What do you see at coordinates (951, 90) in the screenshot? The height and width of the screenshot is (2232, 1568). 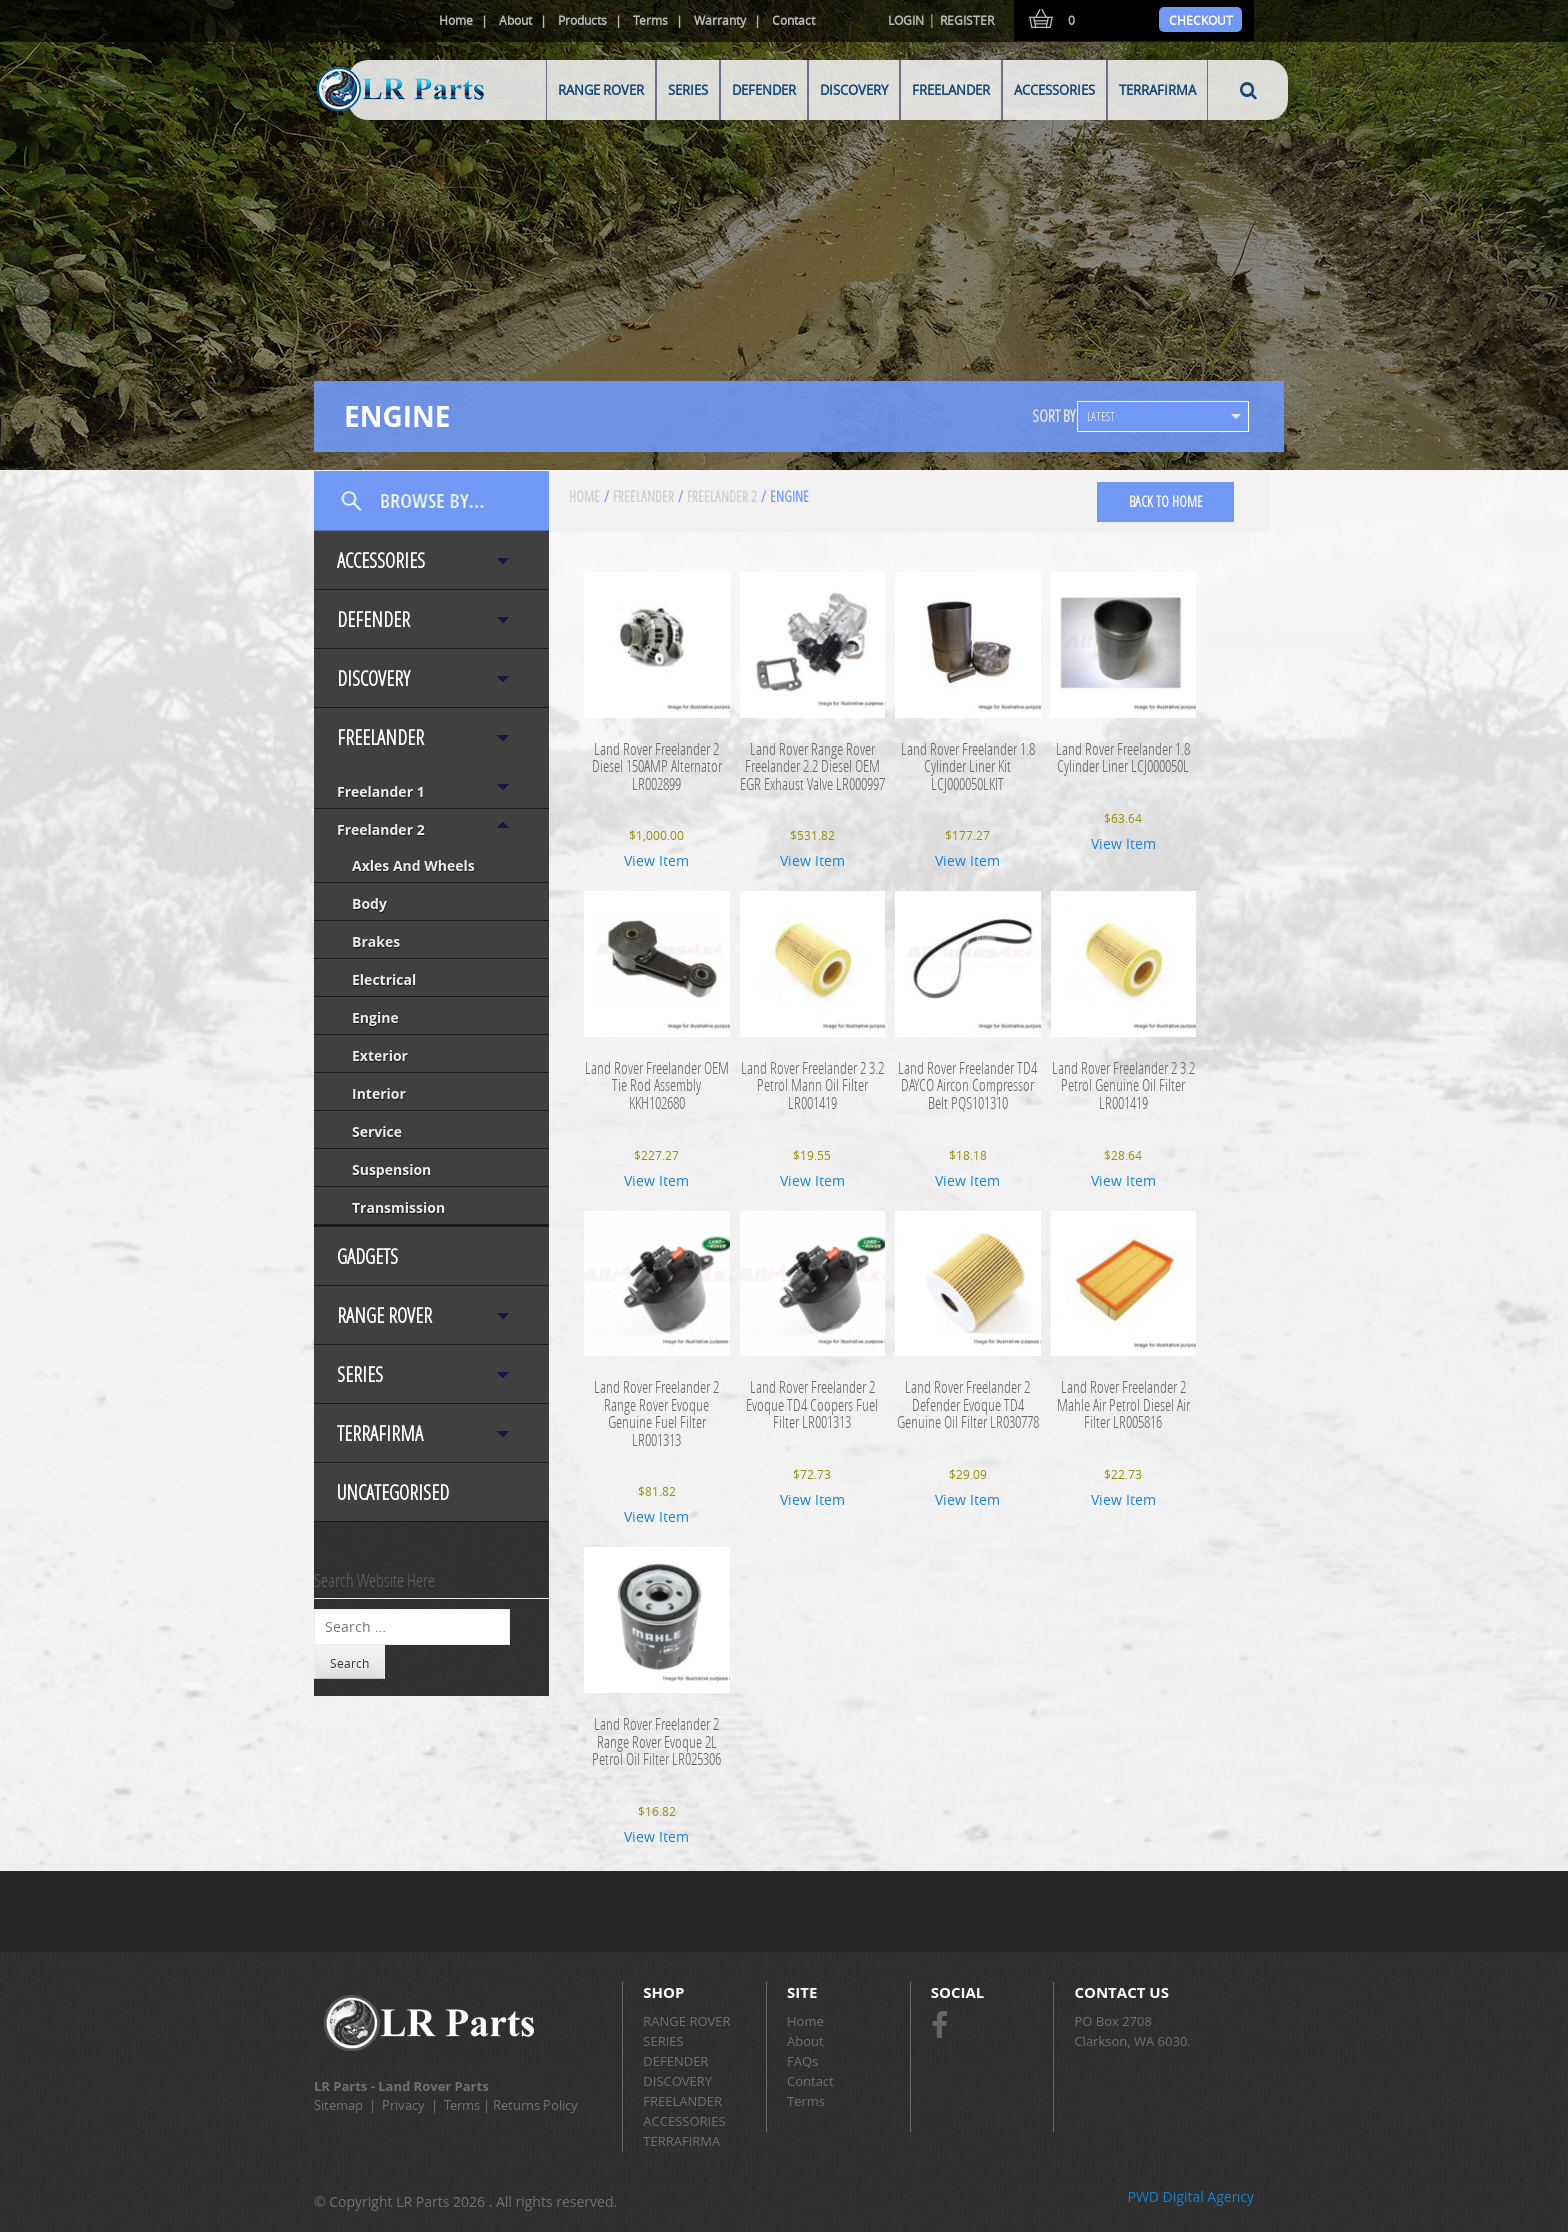 I see `FREELANDER` at bounding box center [951, 90].